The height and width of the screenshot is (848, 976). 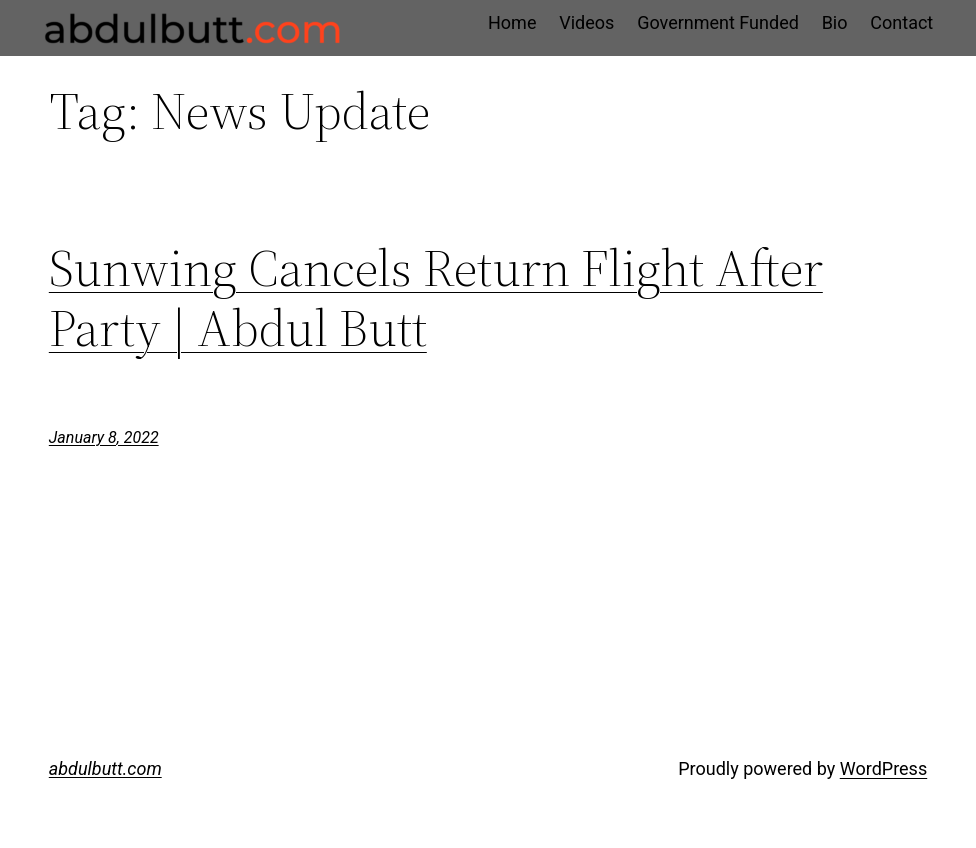 I want to click on January 8, 2022, so click(x=104, y=437).